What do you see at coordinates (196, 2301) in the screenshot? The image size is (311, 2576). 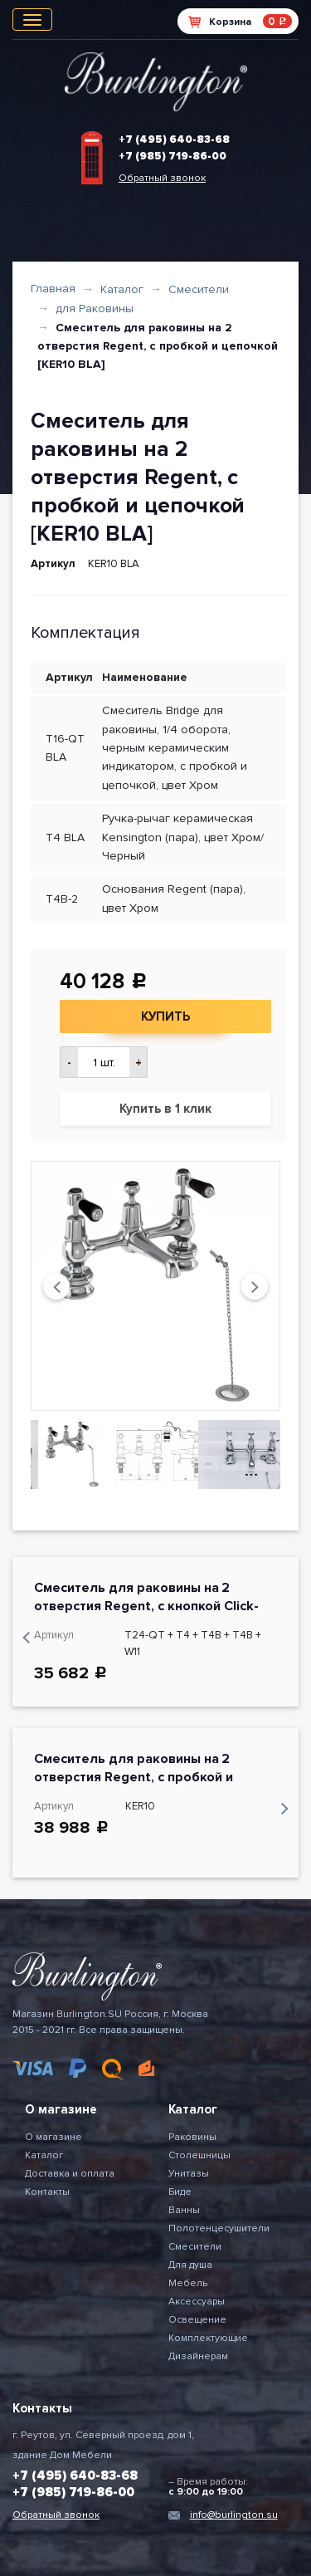 I see `Аксессуары` at bounding box center [196, 2301].